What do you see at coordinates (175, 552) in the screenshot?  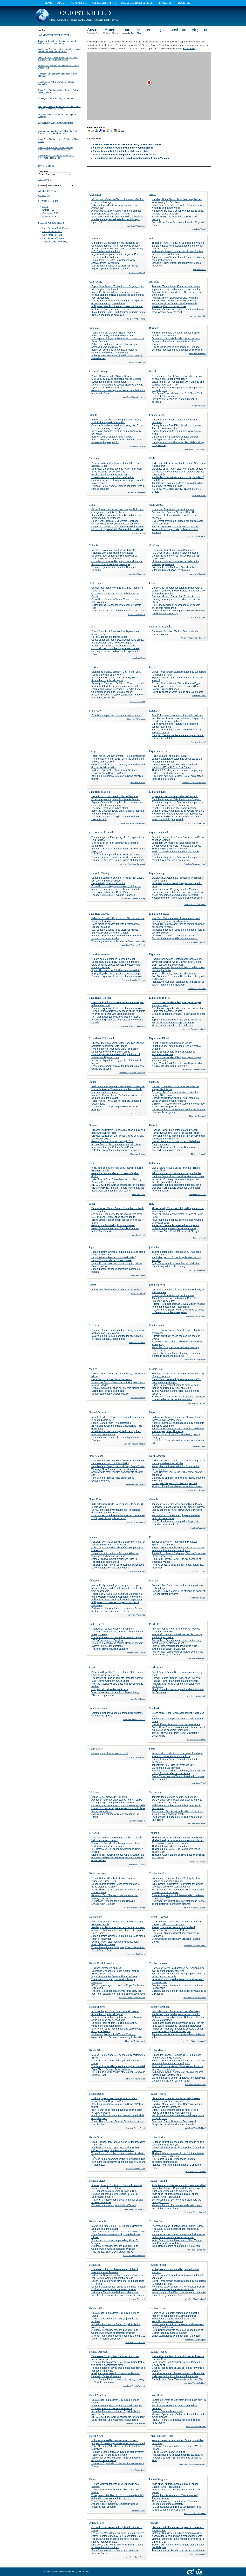 I see `ISIS Unveils US Kill List, Florida connection` at bounding box center [175, 552].